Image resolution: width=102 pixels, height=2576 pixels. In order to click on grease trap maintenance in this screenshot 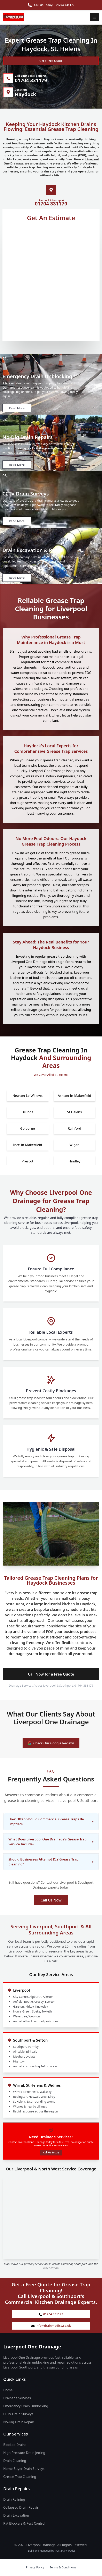, I will do `click(49, 656)`.